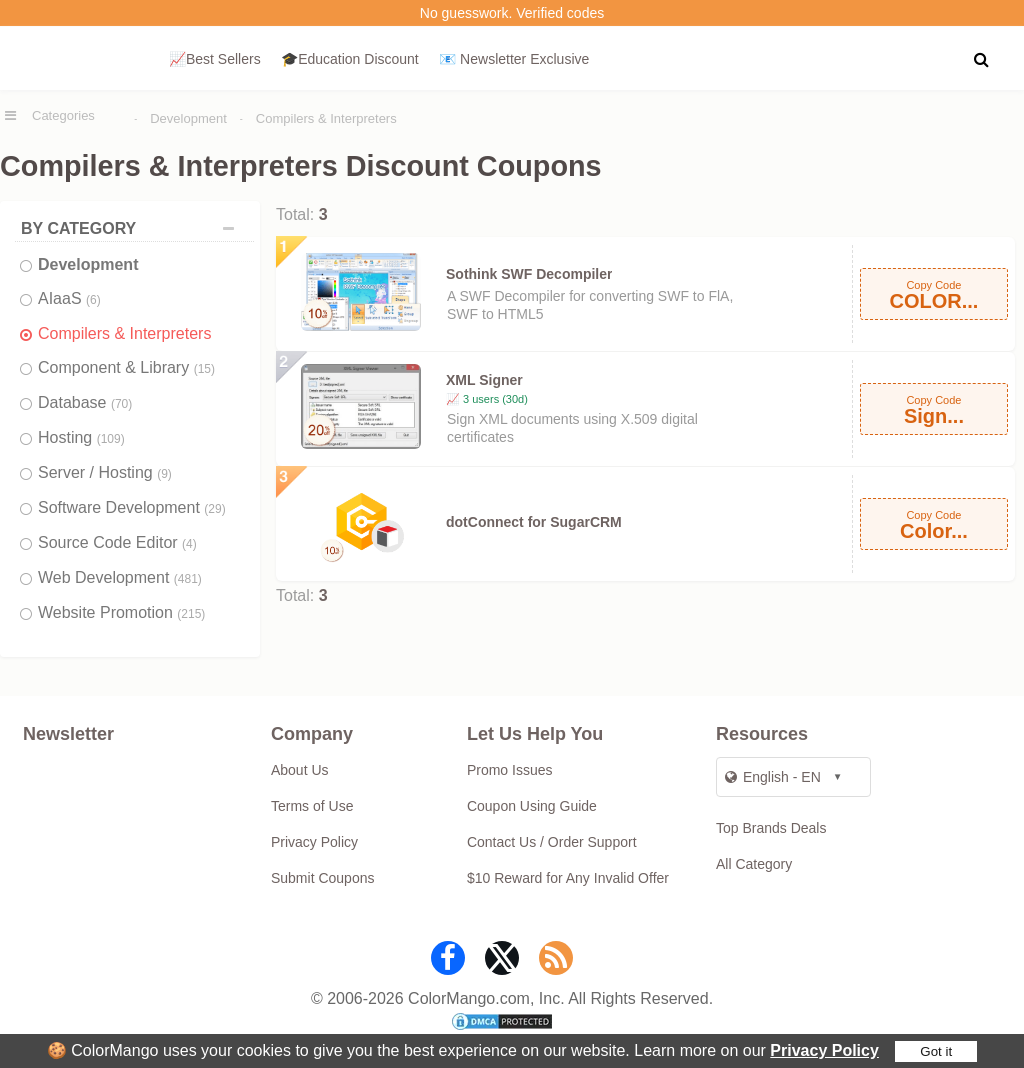  Describe the element at coordinates (771, 828) in the screenshot. I see `Top Brands Deals` at that location.